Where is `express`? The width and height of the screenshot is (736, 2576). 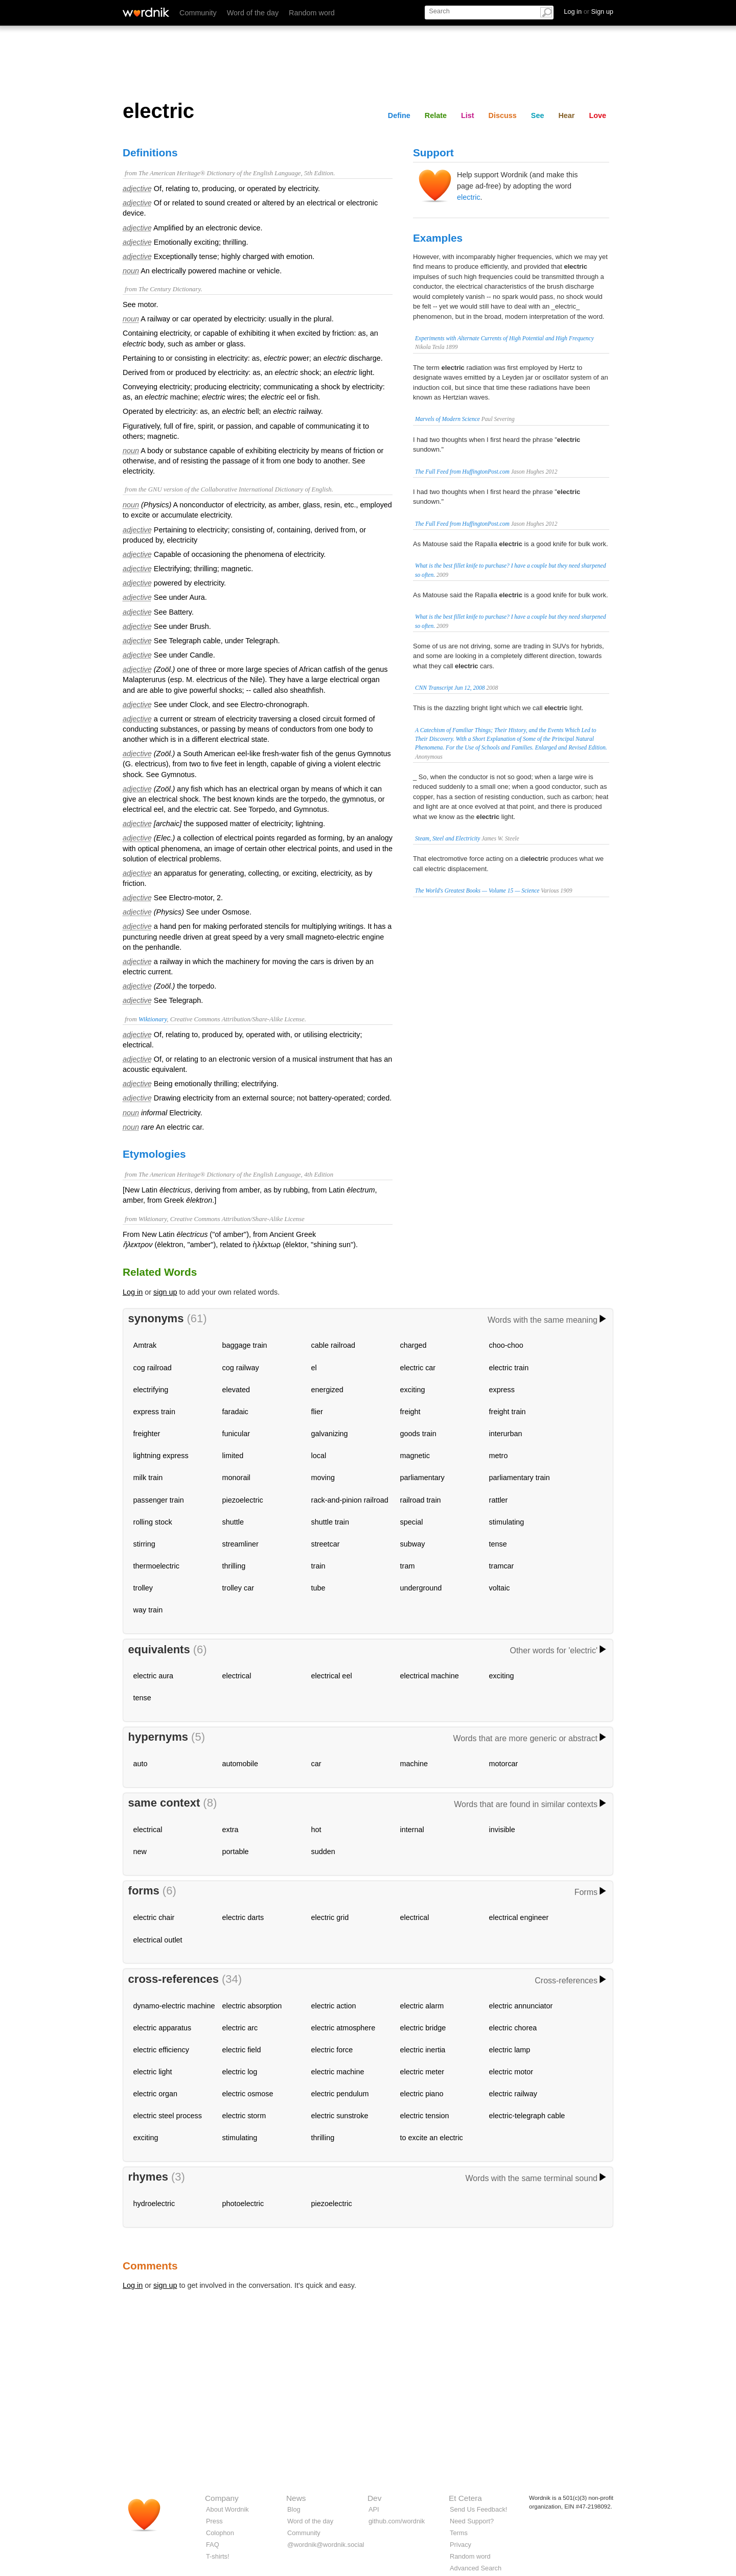 express is located at coordinates (502, 1390).